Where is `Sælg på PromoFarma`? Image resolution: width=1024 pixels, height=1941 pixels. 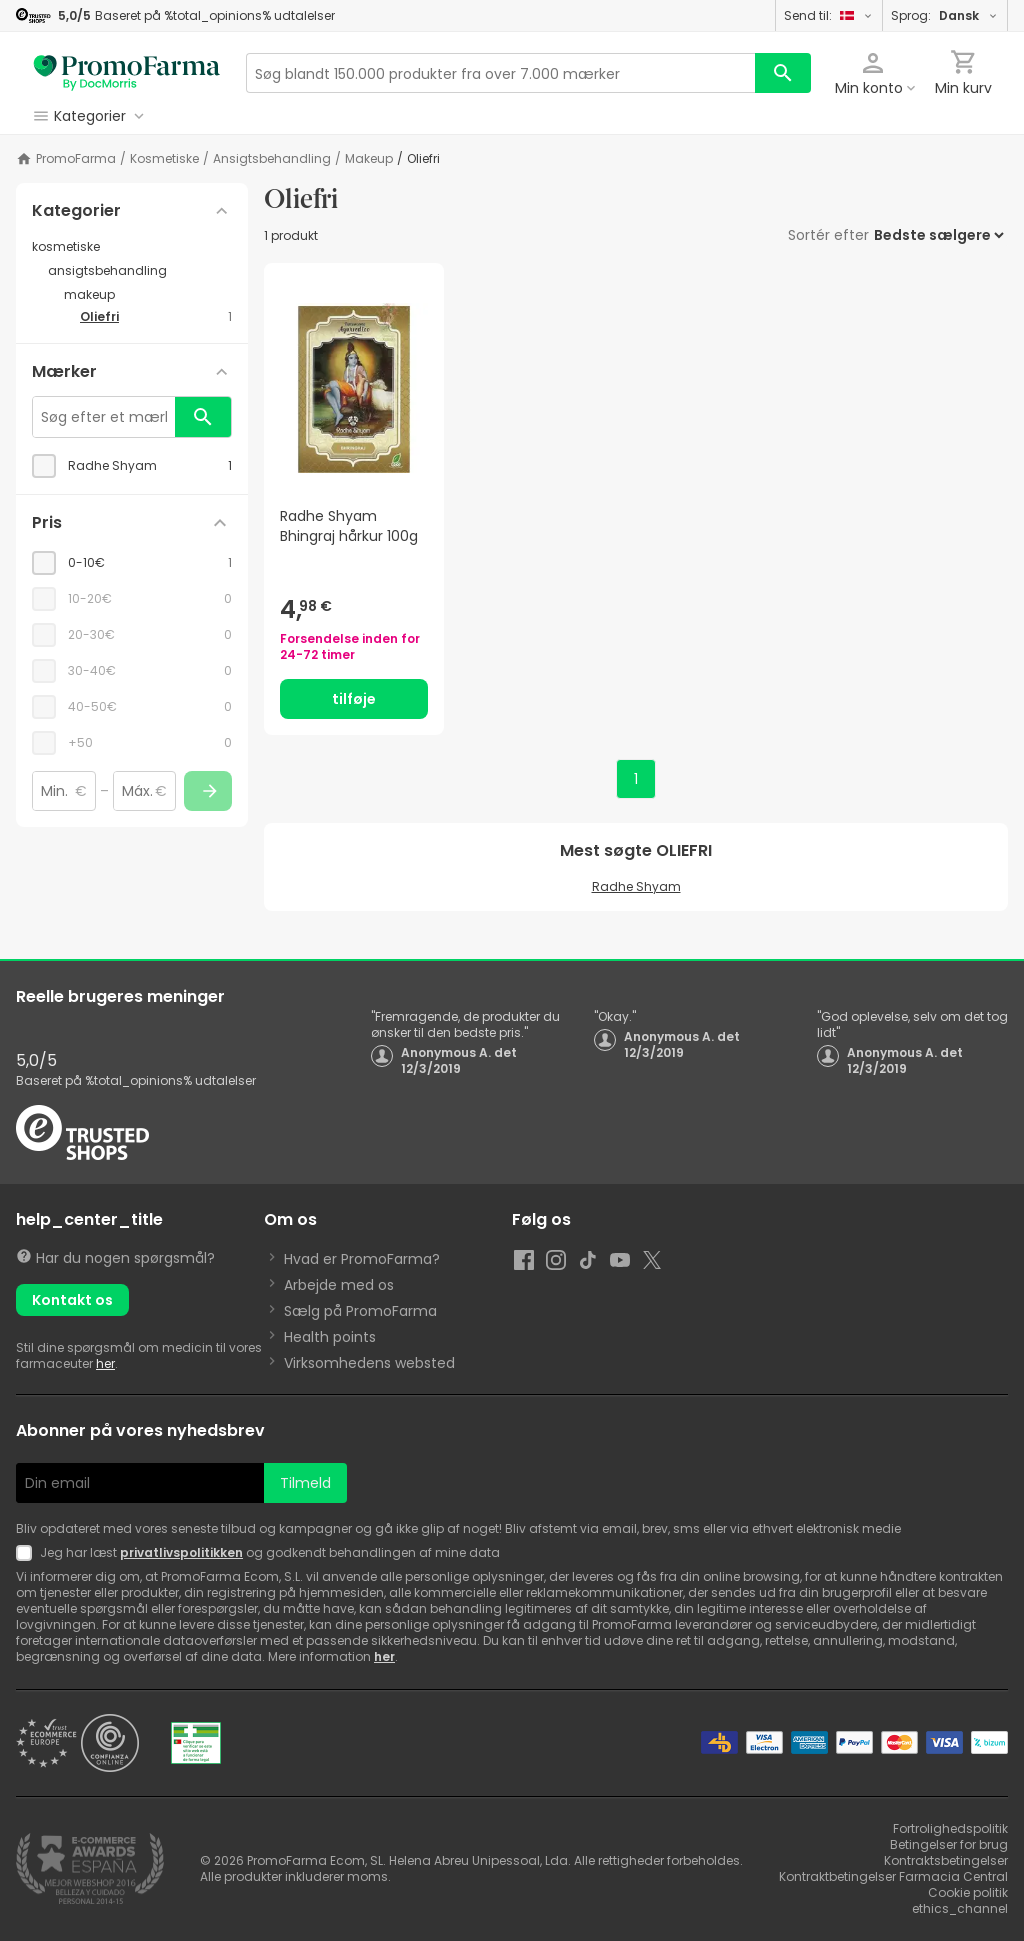
Sælg på PromoFarma is located at coordinates (360, 1311).